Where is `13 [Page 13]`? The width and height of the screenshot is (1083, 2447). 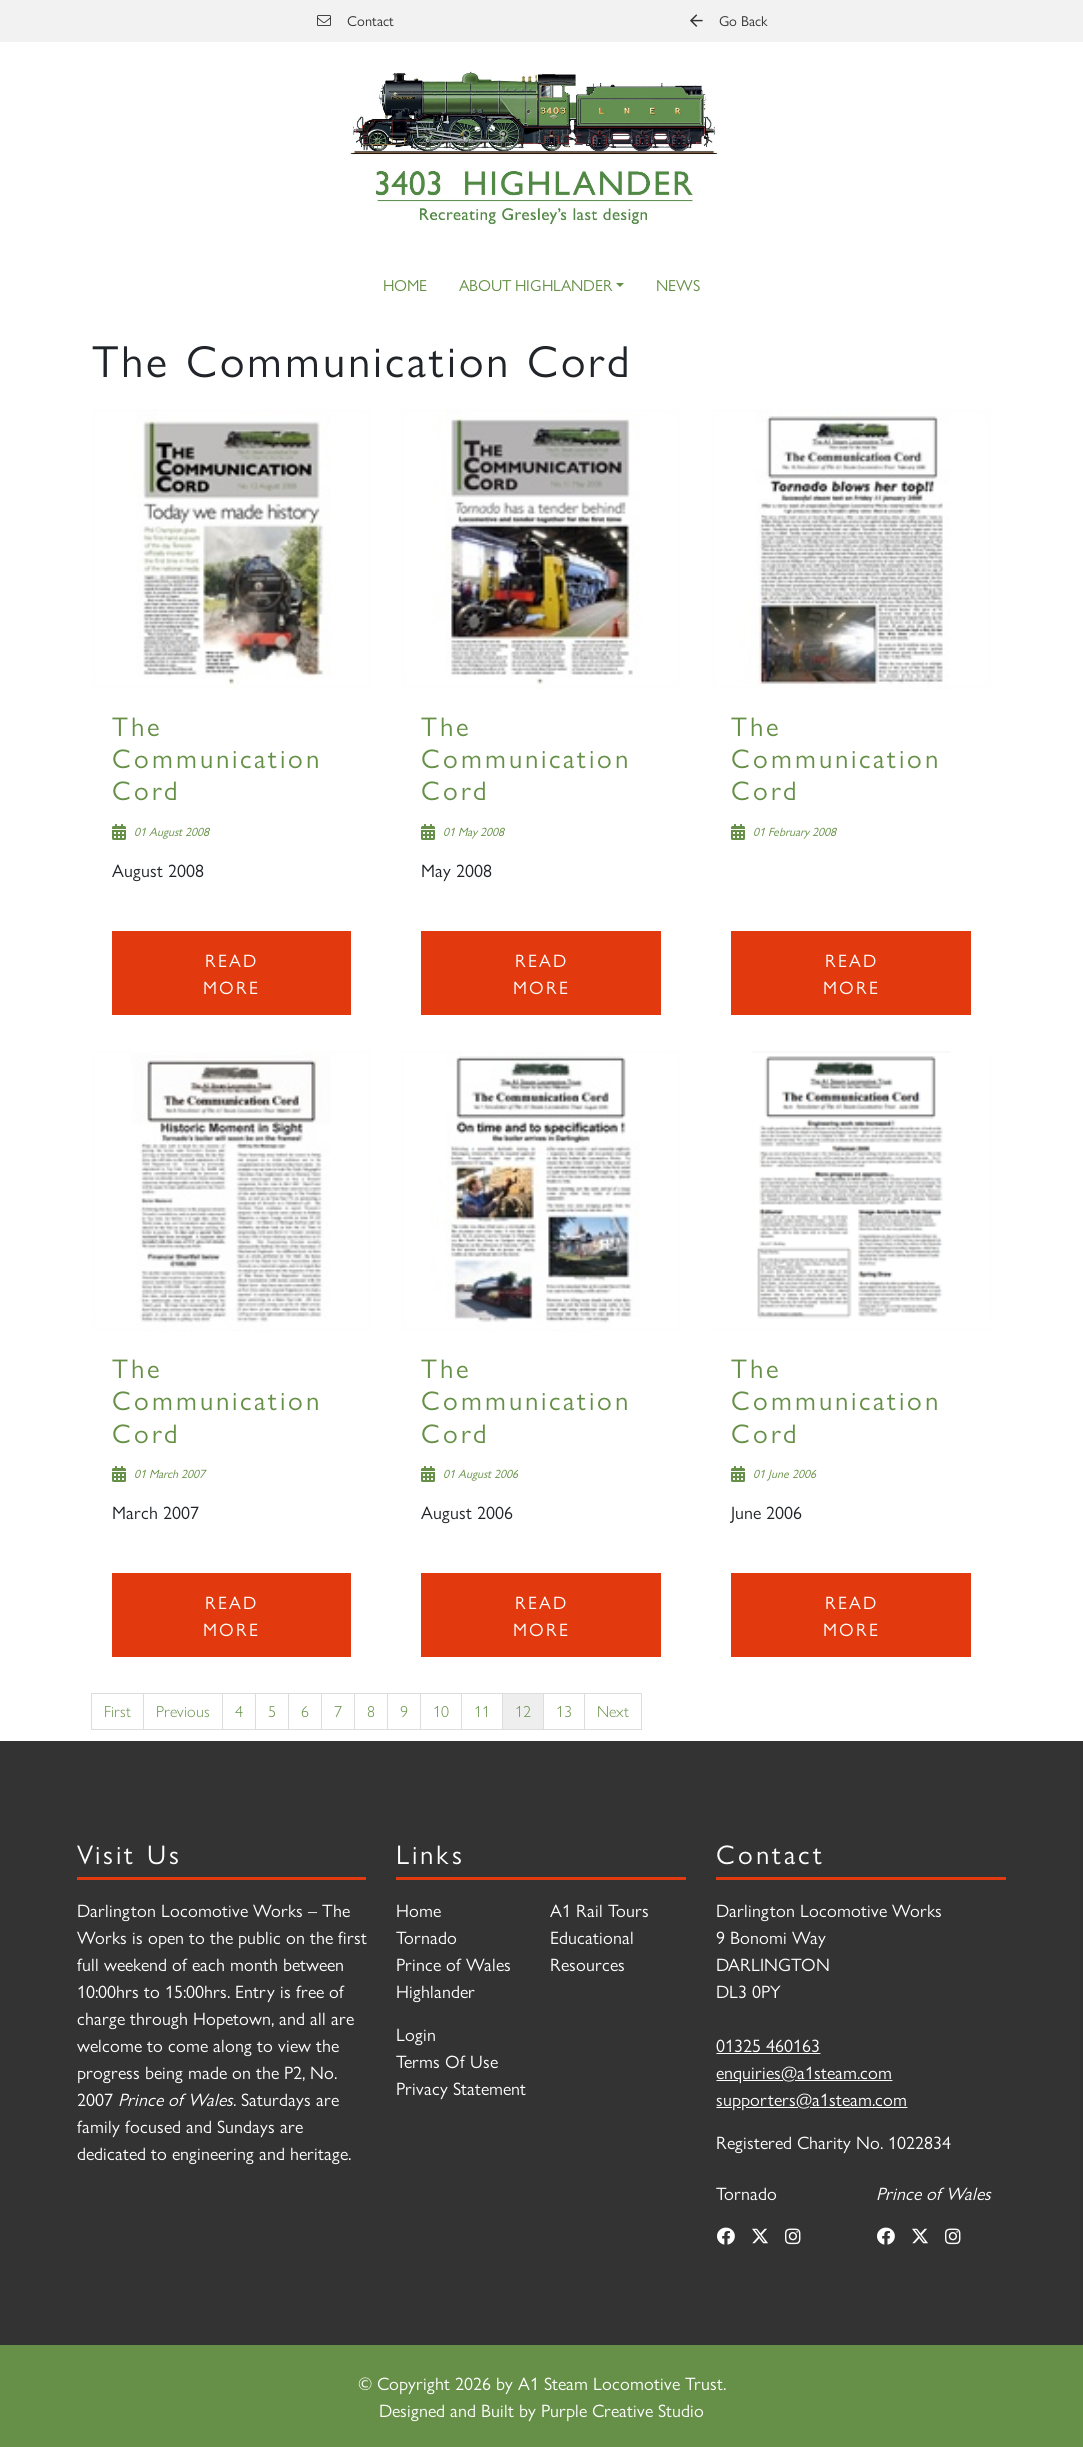
13 [Page 13] is located at coordinates (564, 1710).